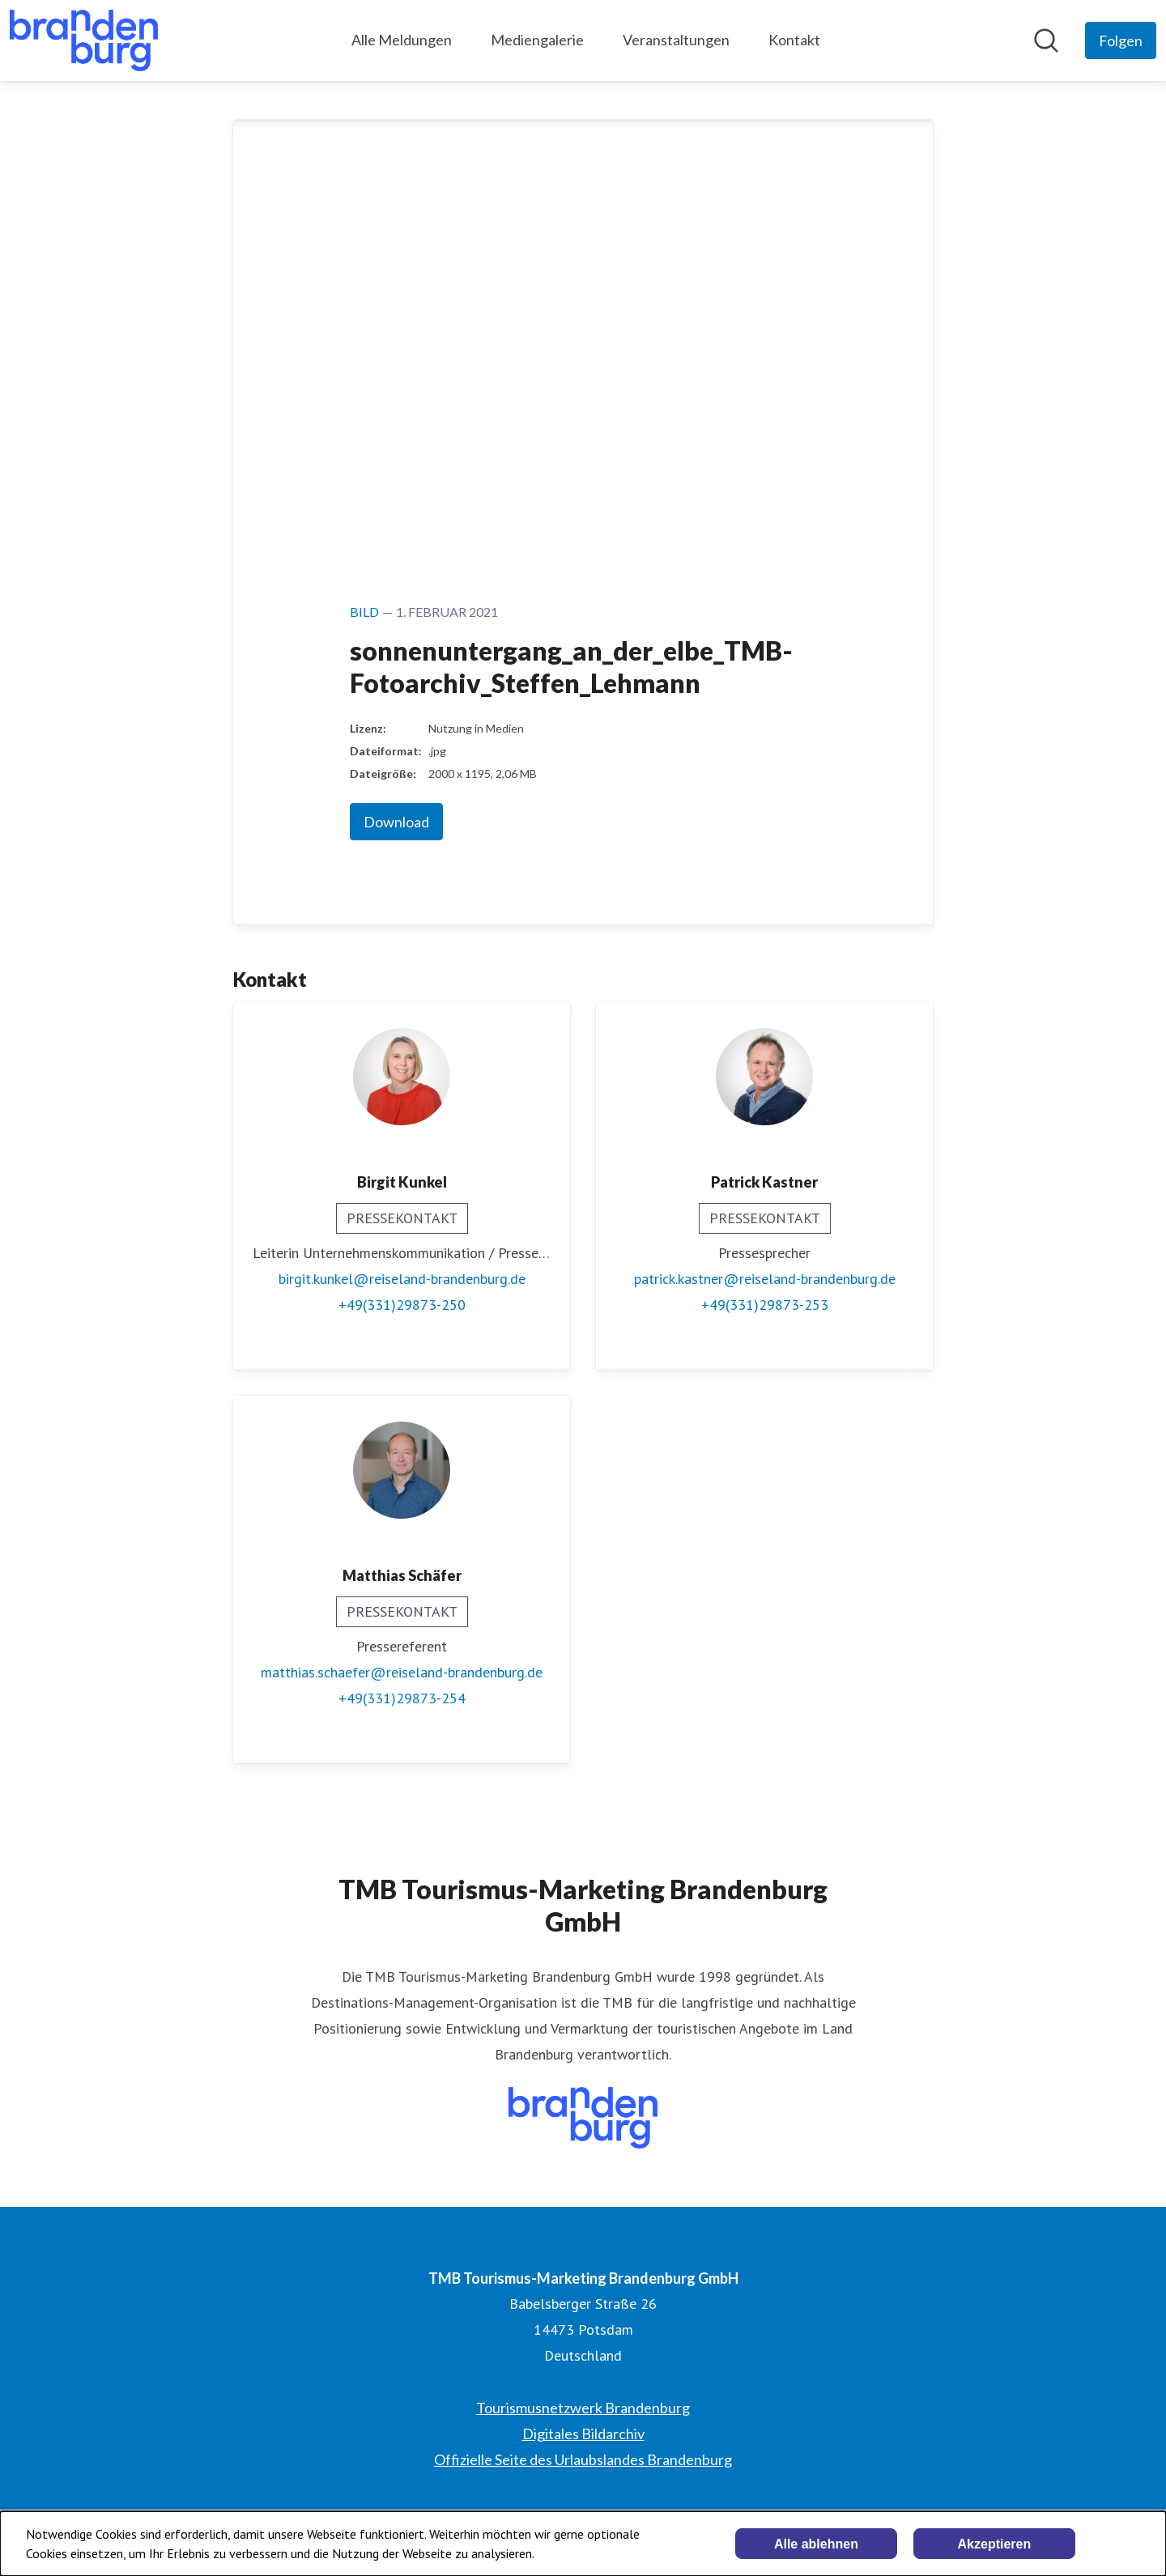 This screenshot has height=2576, width=1166. What do you see at coordinates (402, 1672) in the screenshot?
I see `matthias.schaefer@reiseland-brandenburg.de` at bounding box center [402, 1672].